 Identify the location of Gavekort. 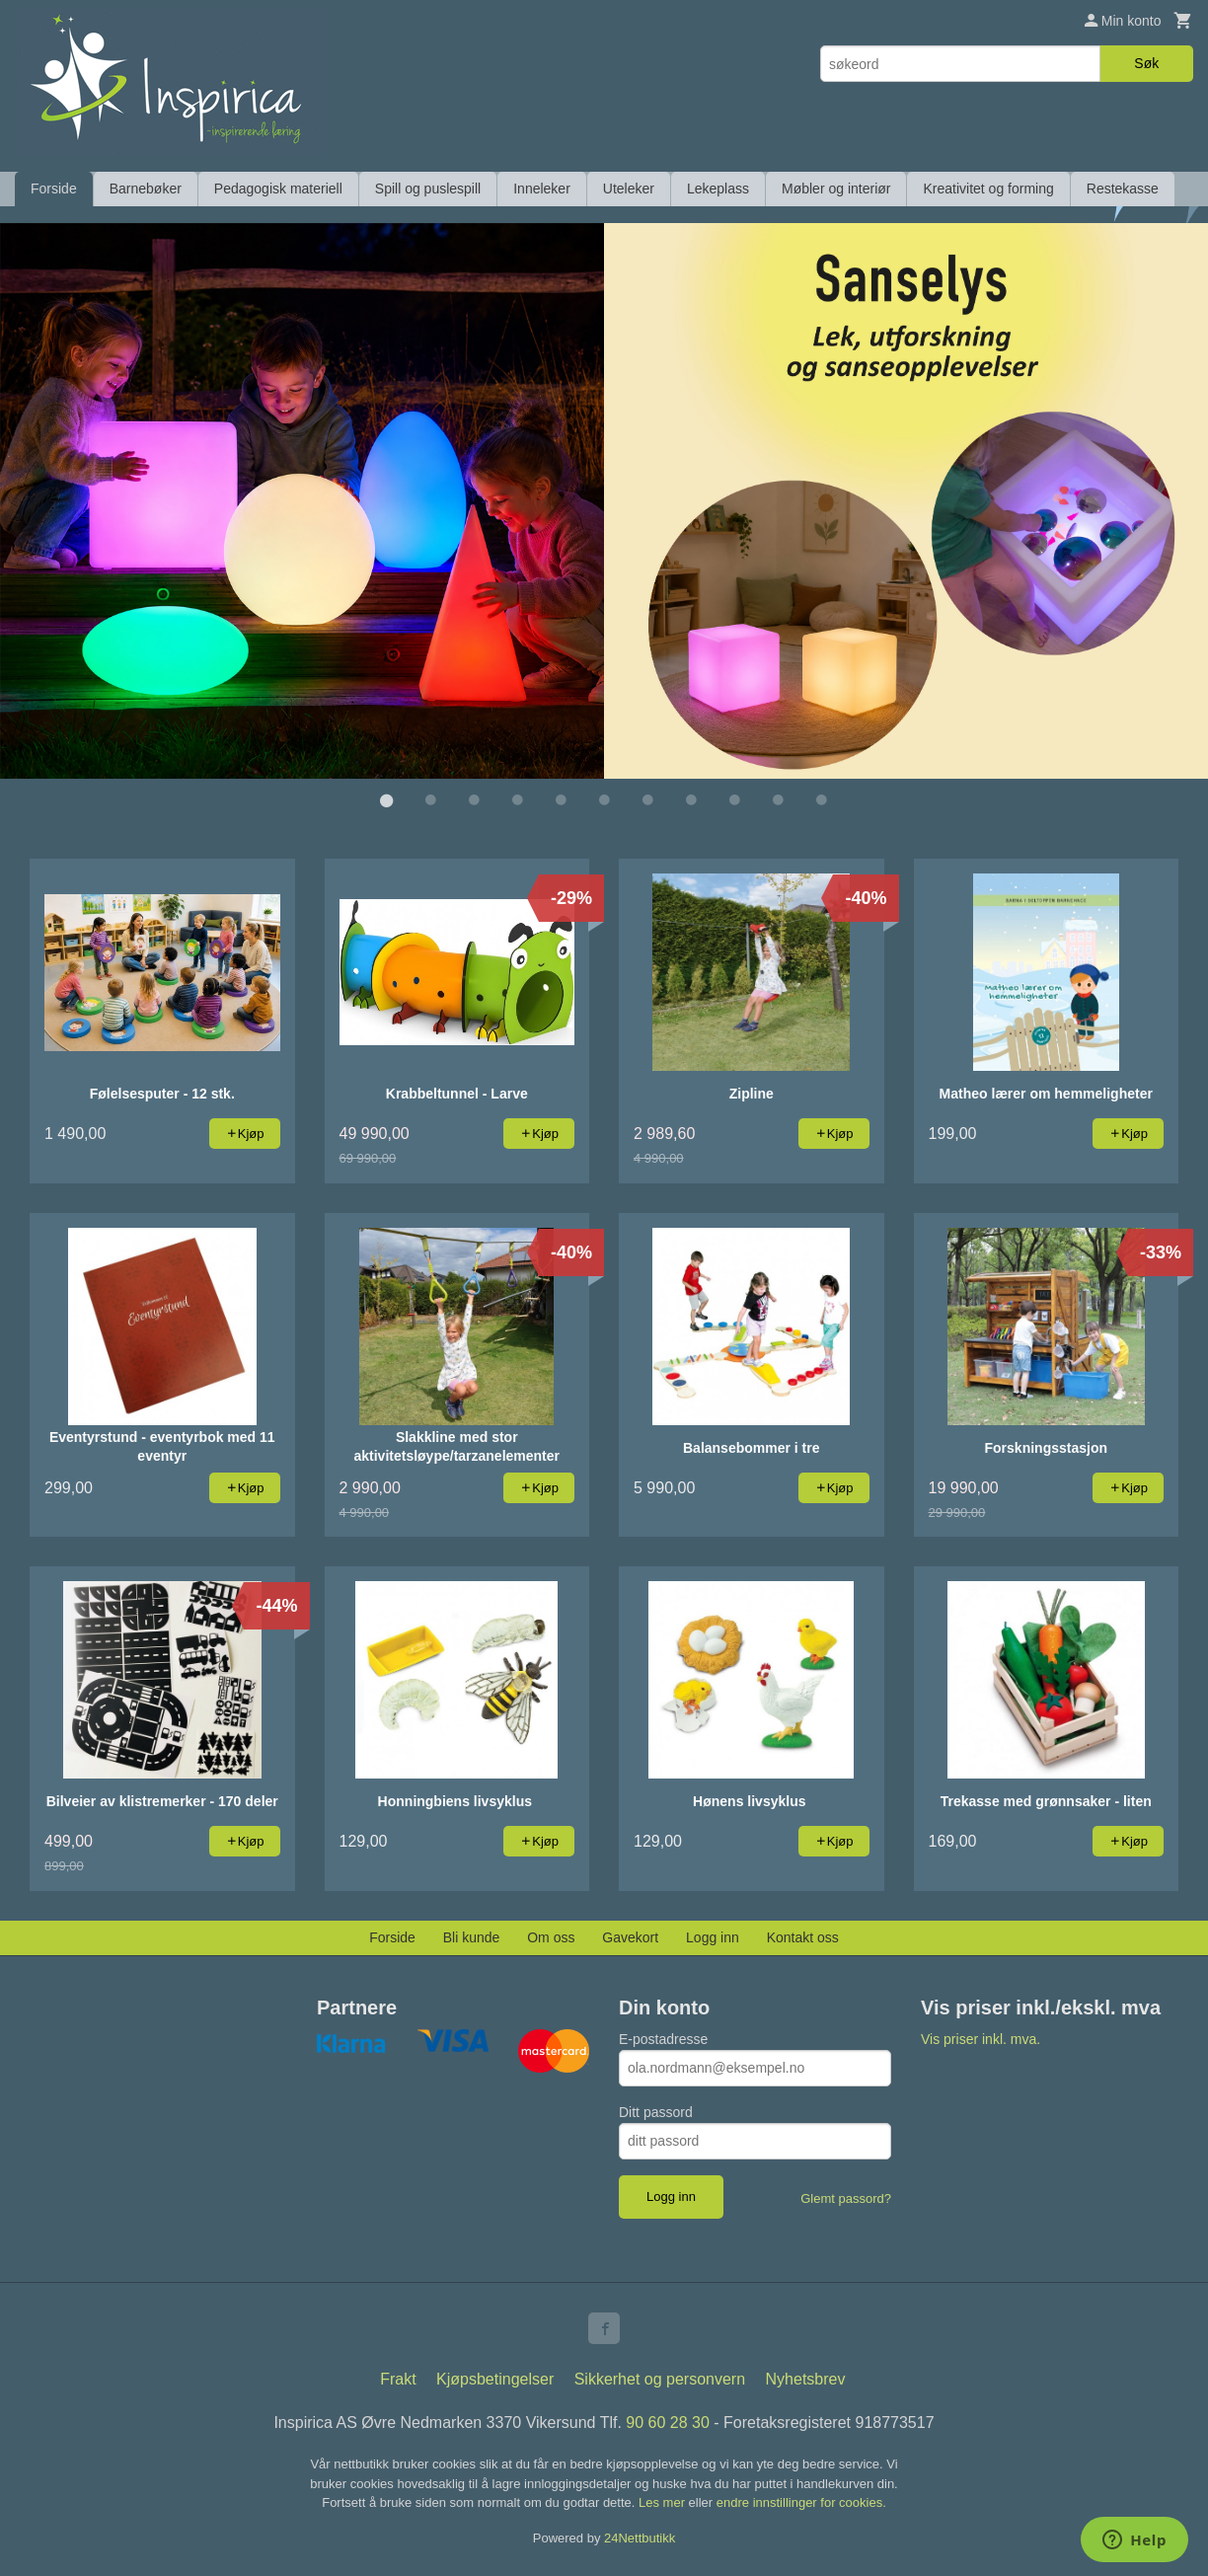
(630, 1936).